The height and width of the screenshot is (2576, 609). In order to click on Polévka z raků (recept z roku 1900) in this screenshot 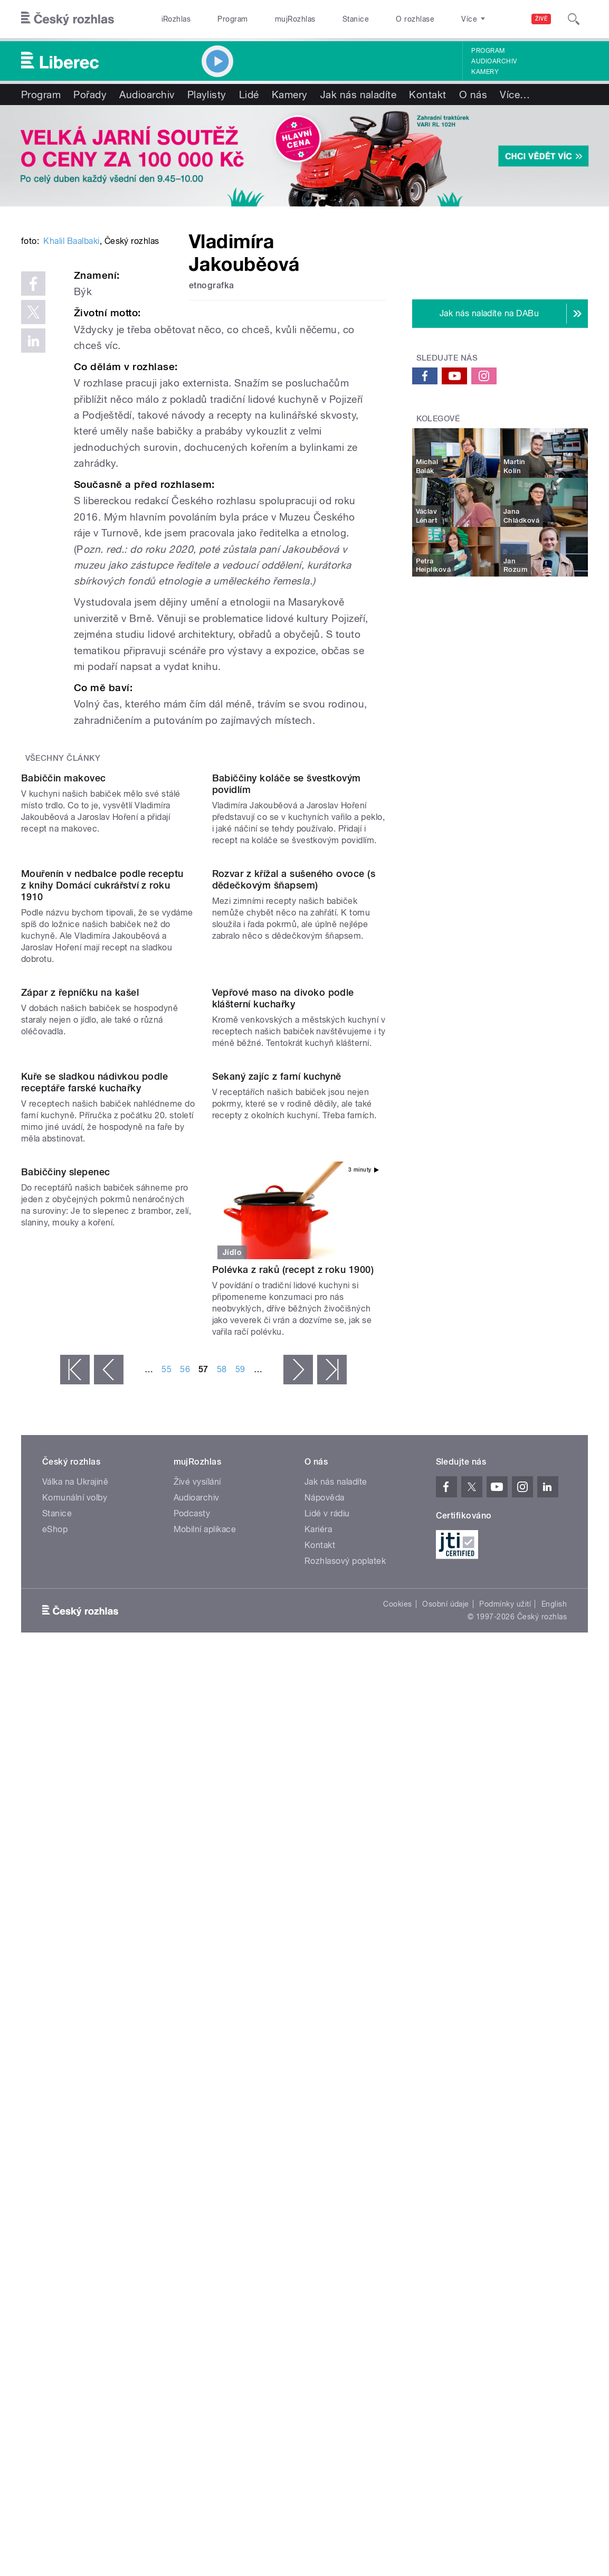, I will do `click(293, 1807)`.